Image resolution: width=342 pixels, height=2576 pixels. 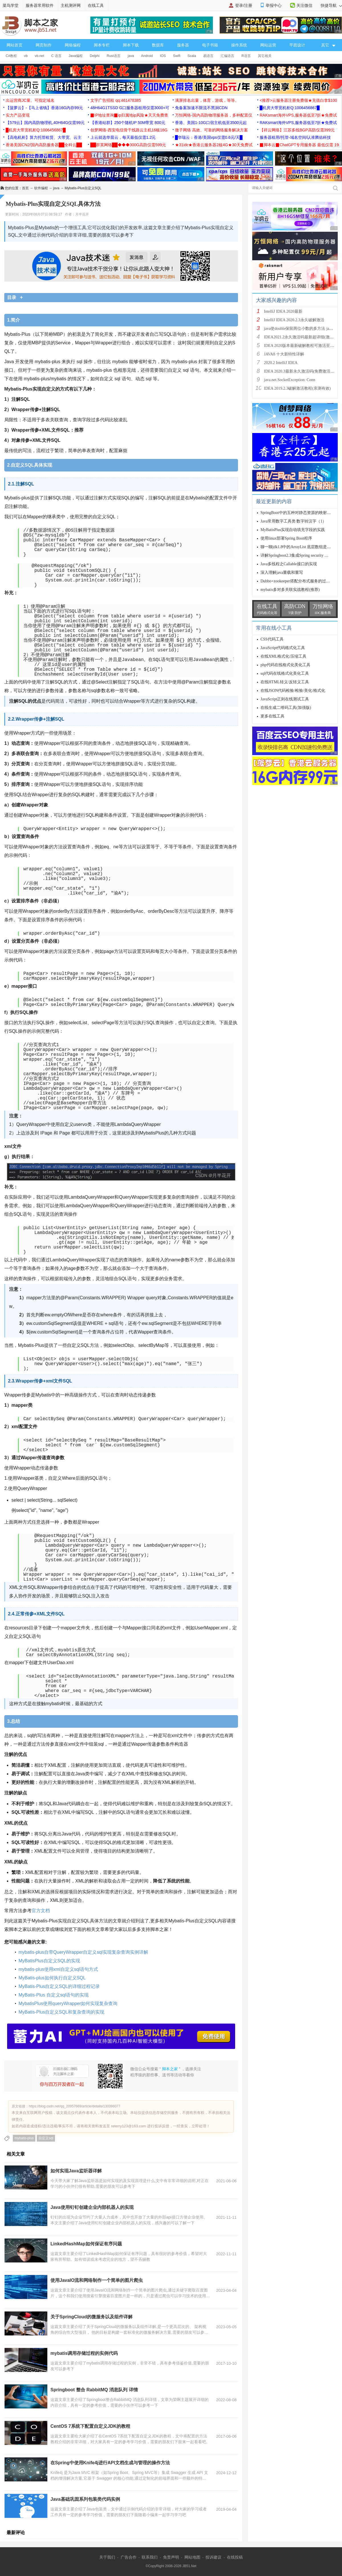 I want to click on CentOS 7系统下配置自定义JDK的教程, so click(x=90, y=2426).